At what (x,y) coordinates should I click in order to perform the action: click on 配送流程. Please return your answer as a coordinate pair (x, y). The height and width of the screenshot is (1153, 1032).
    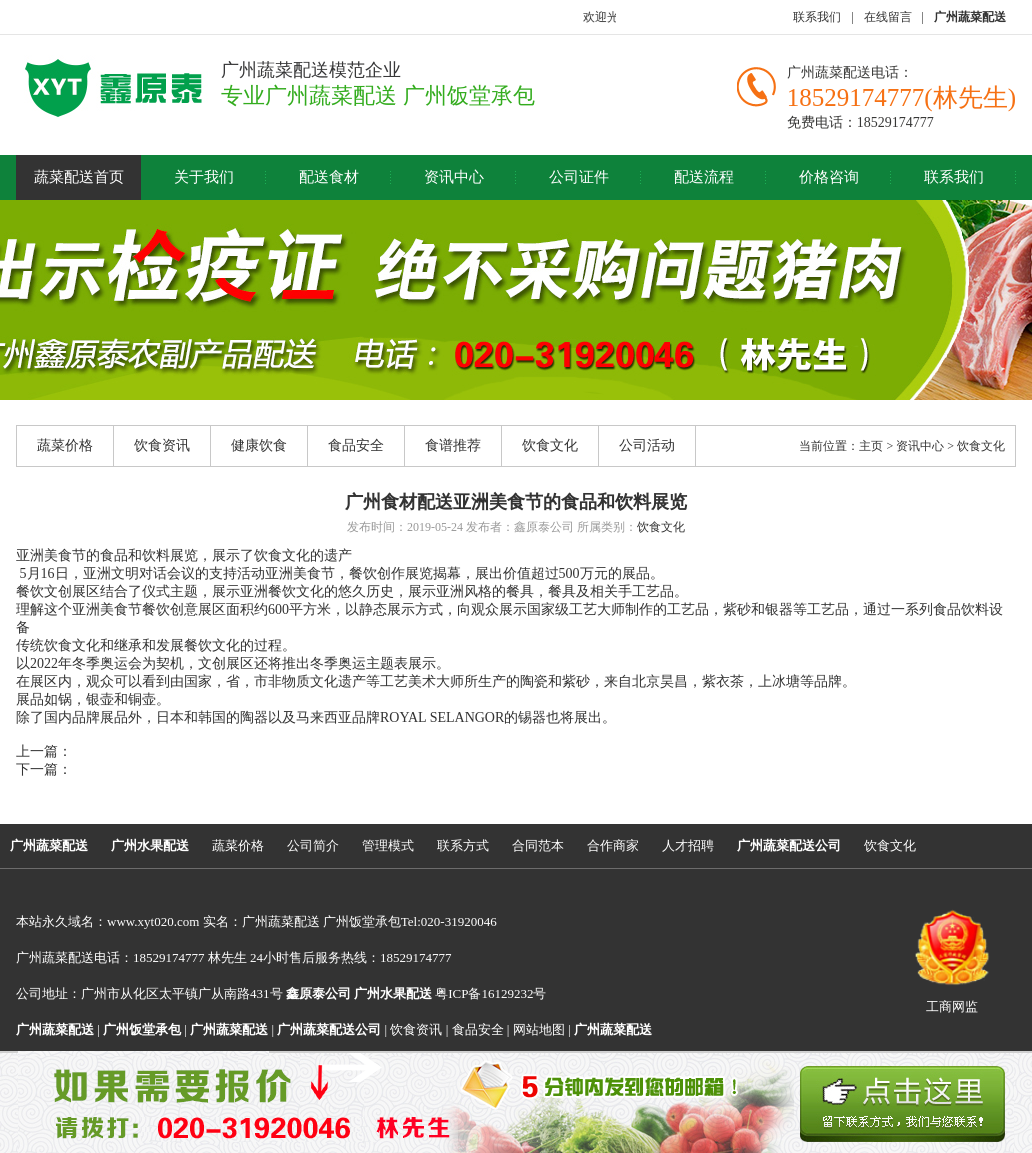
    Looking at the image, I should click on (704, 177).